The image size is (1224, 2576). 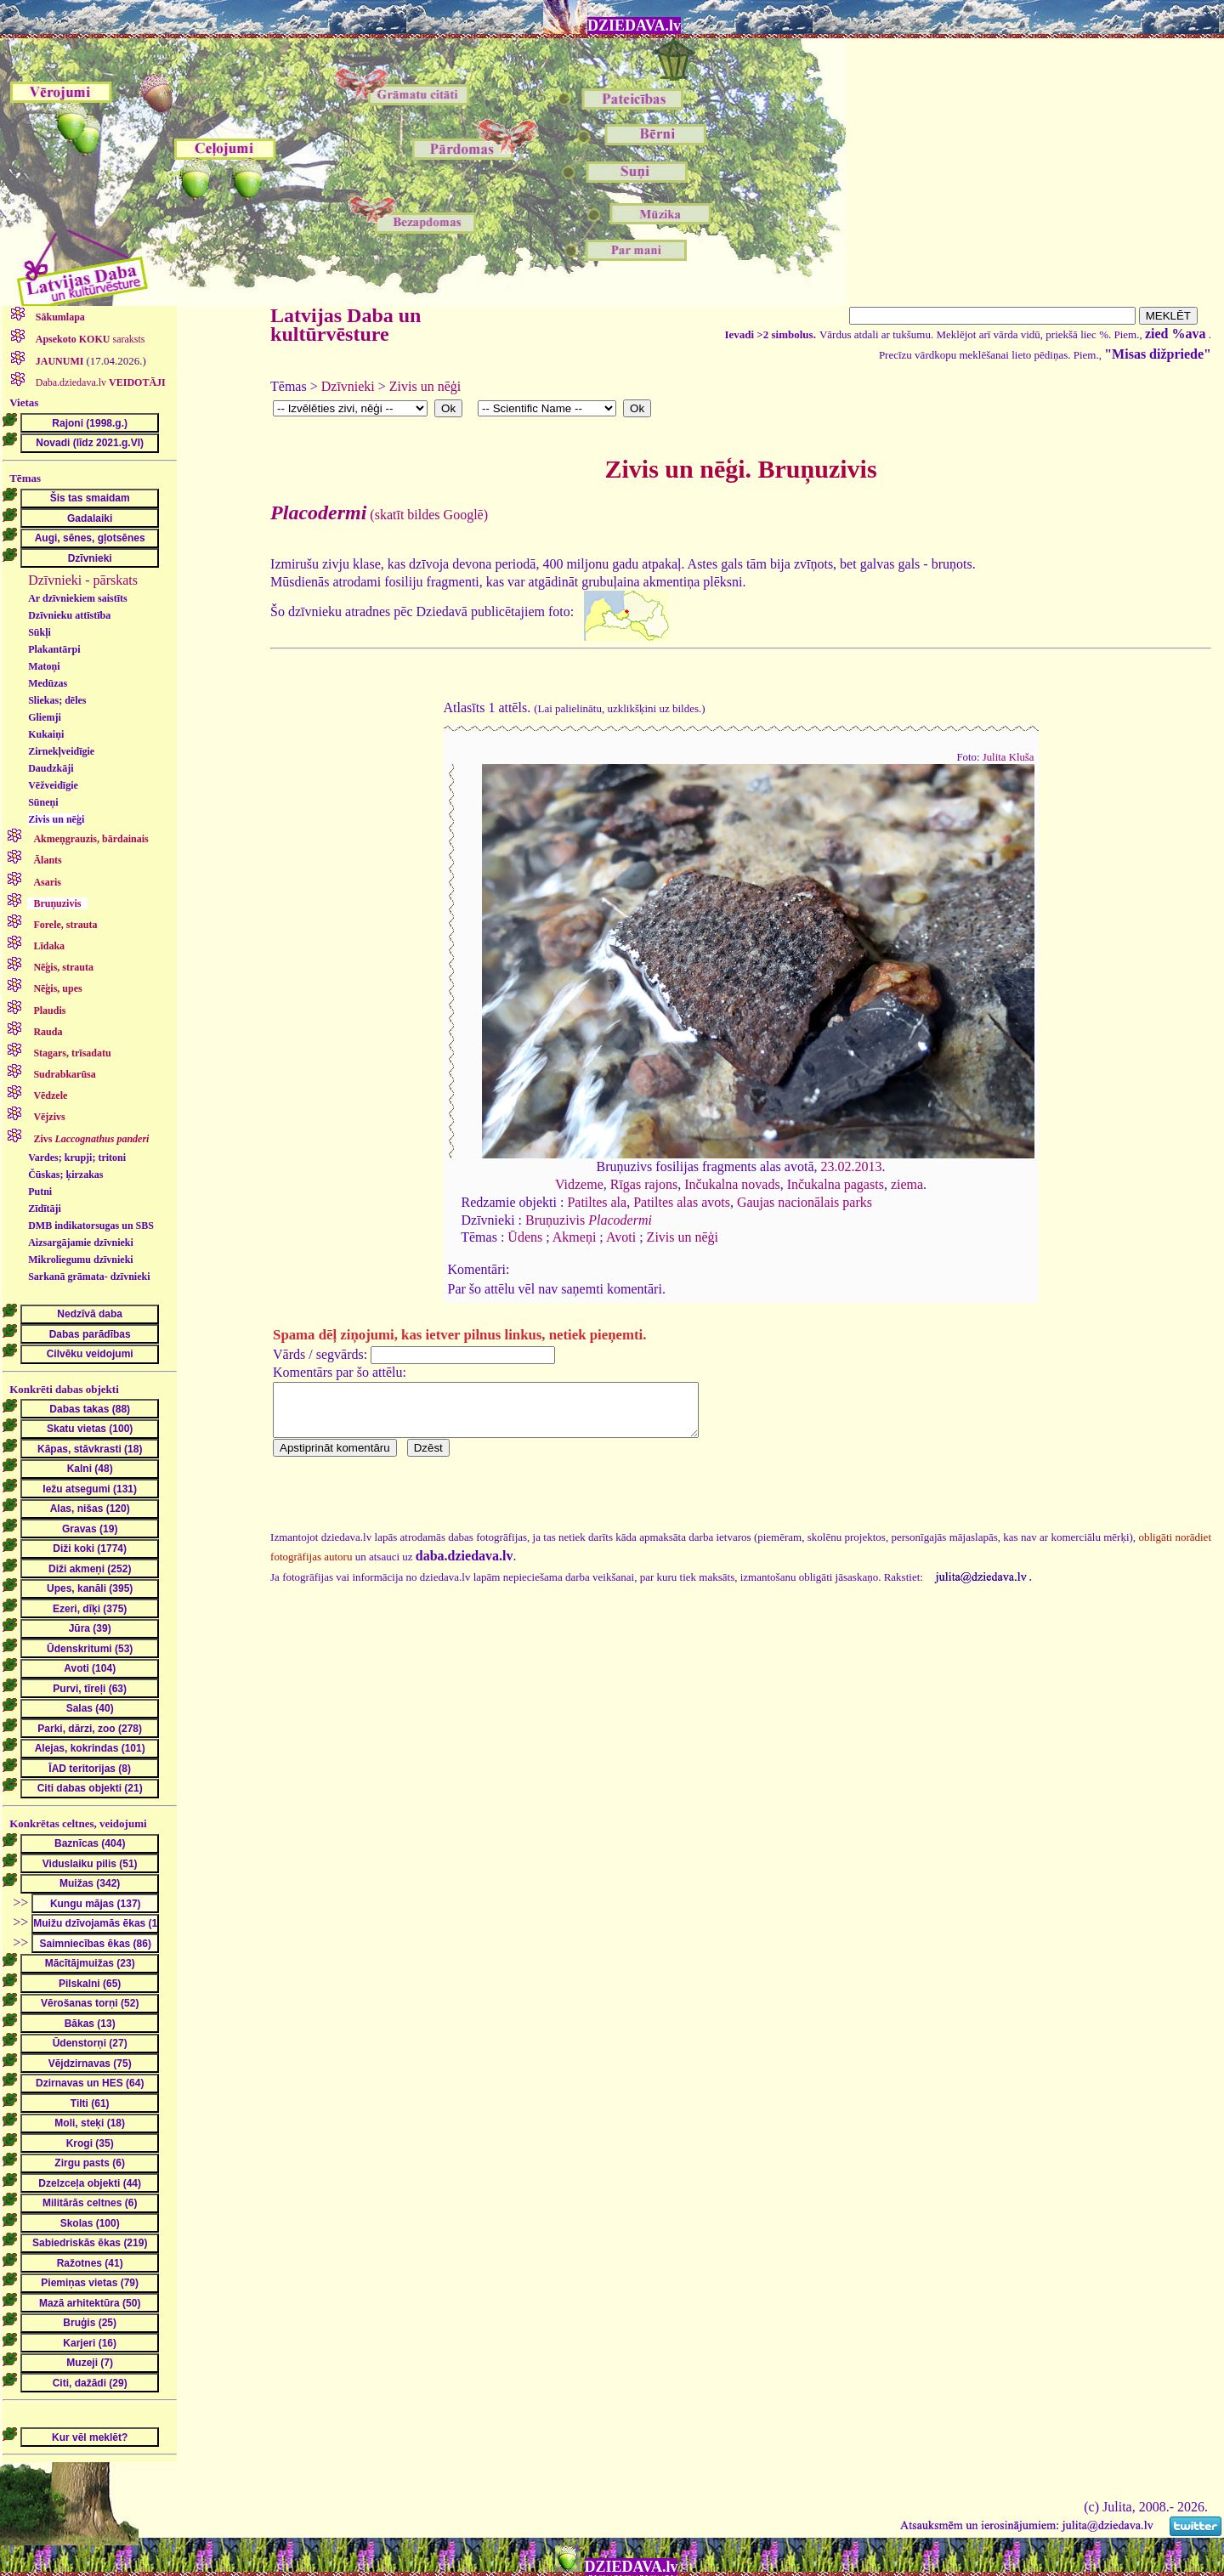 What do you see at coordinates (681, 1202) in the screenshot?
I see `Patiltes alas avots` at bounding box center [681, 1202].